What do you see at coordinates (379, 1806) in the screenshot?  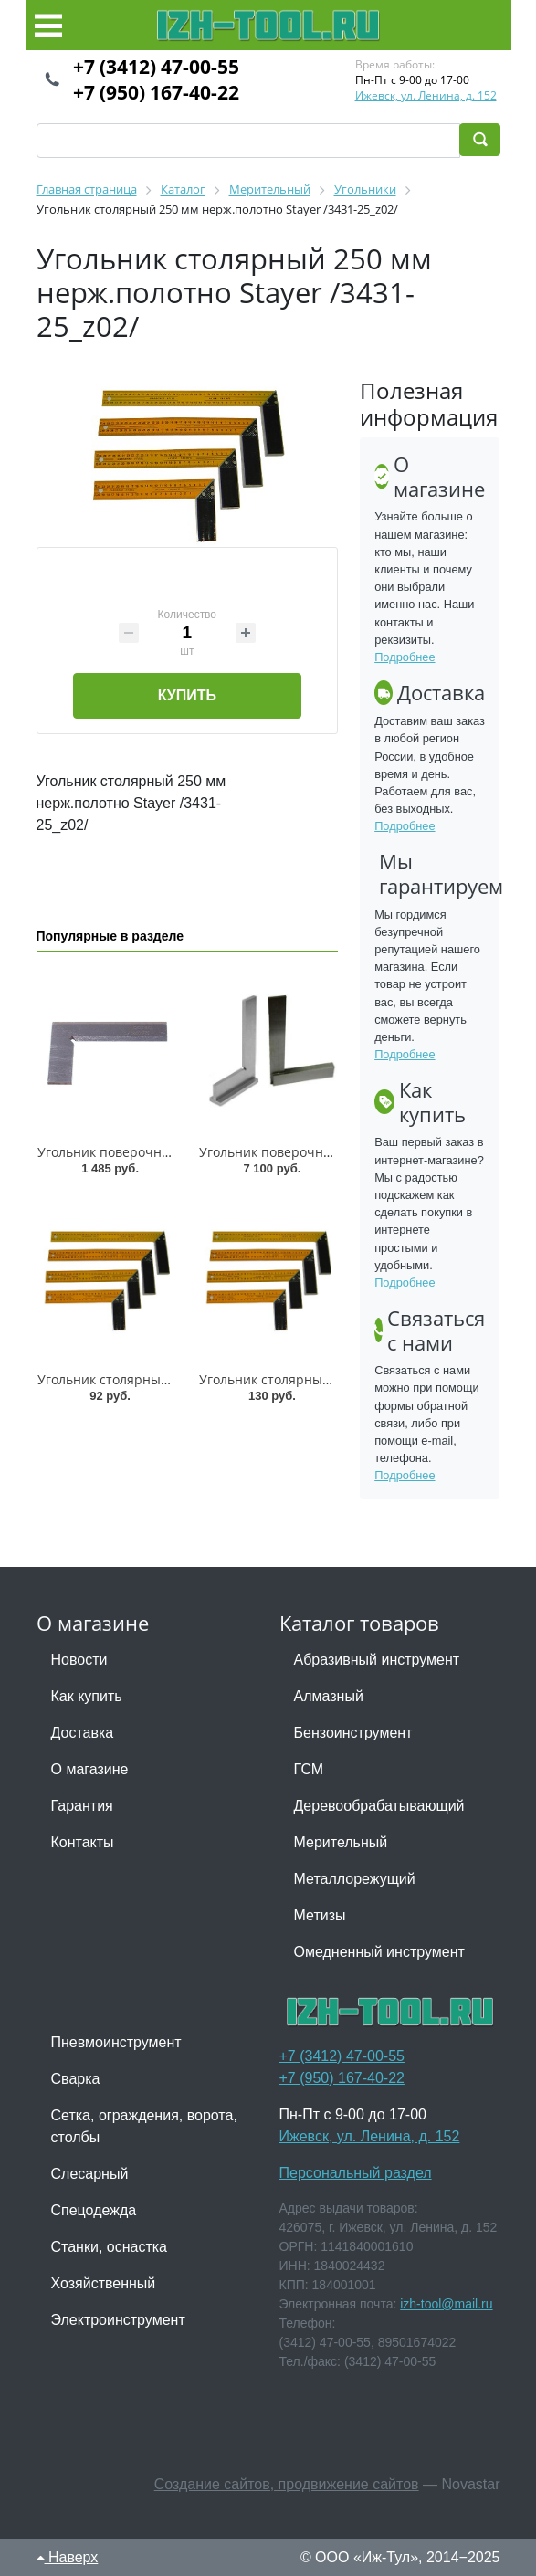 I see `Деревообрабатывающий` at bounding box center [379, 1806].